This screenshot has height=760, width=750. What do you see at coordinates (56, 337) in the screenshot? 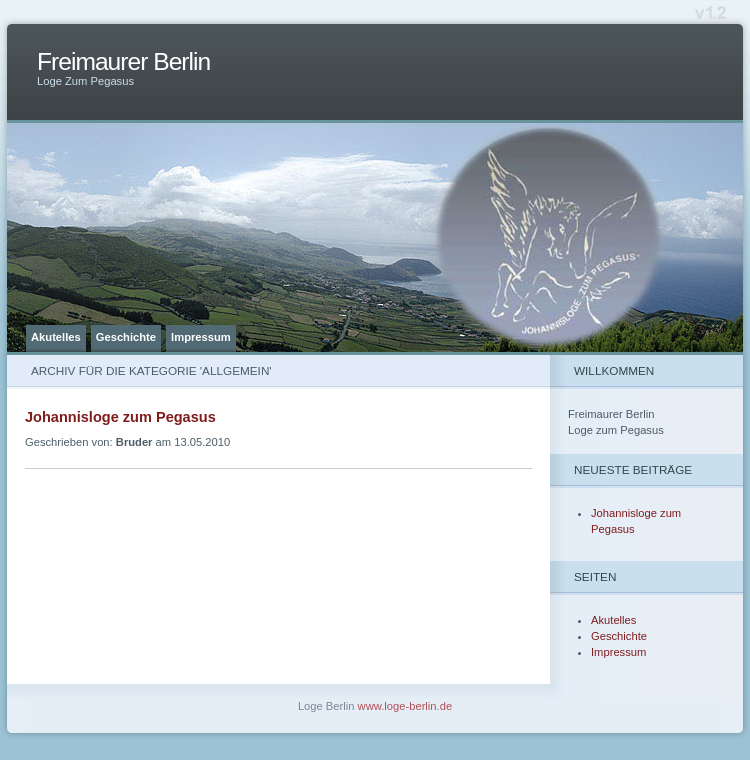
I see `Akutelles` at bounding box center [56, 337].